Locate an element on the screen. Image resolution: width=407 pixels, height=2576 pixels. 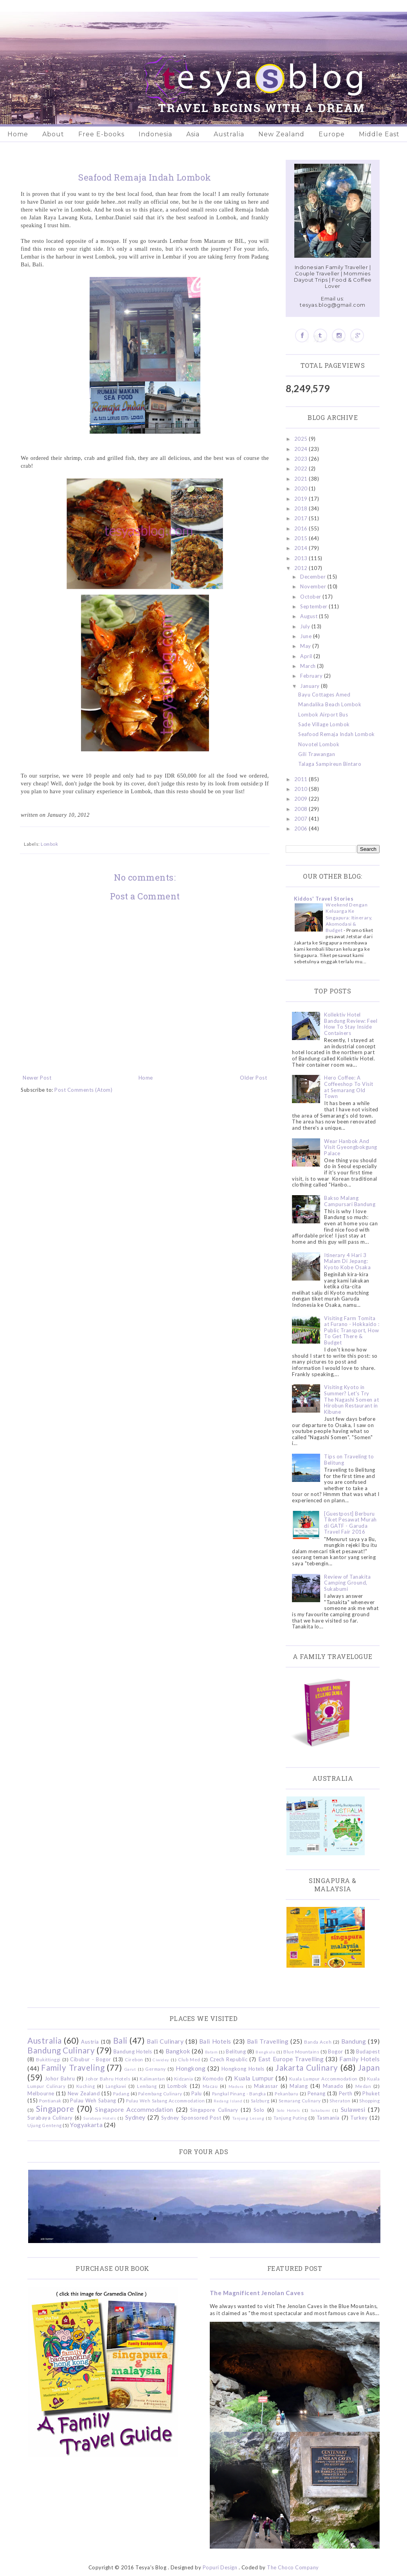
[Guestpost] Berburu Tiket Pesawat Murah di GATF - Garuda Travel Fair 2016 is located at coordinates (350, 1523).